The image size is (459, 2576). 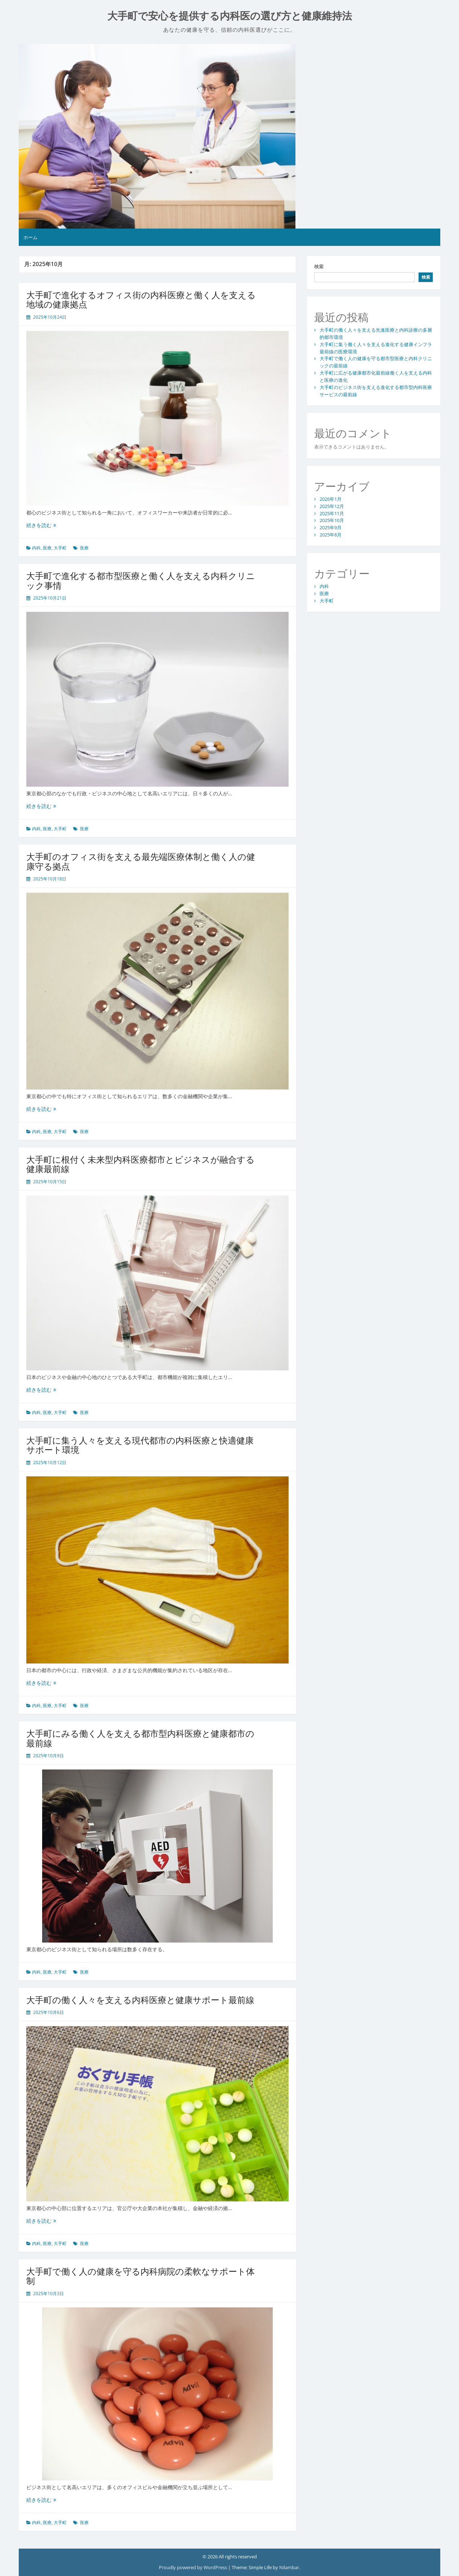 What do you see at coordinates (332, 520) in the screenshot?
I see `2025年10月` at bounding box center [332, 520].